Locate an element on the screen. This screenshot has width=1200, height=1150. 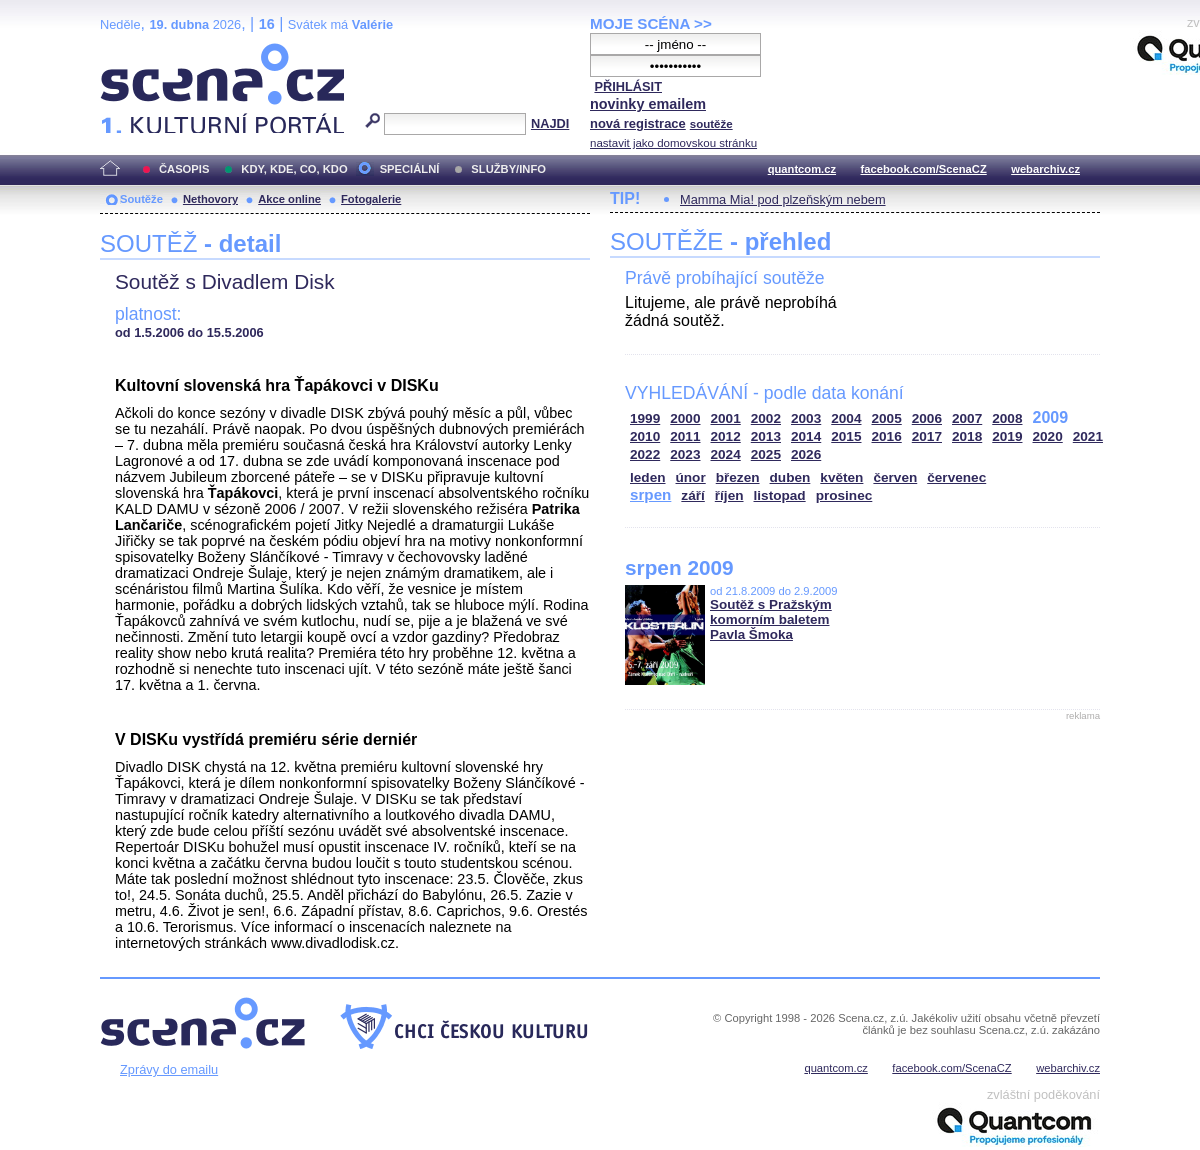
únor is located at coordinates (691, 477).